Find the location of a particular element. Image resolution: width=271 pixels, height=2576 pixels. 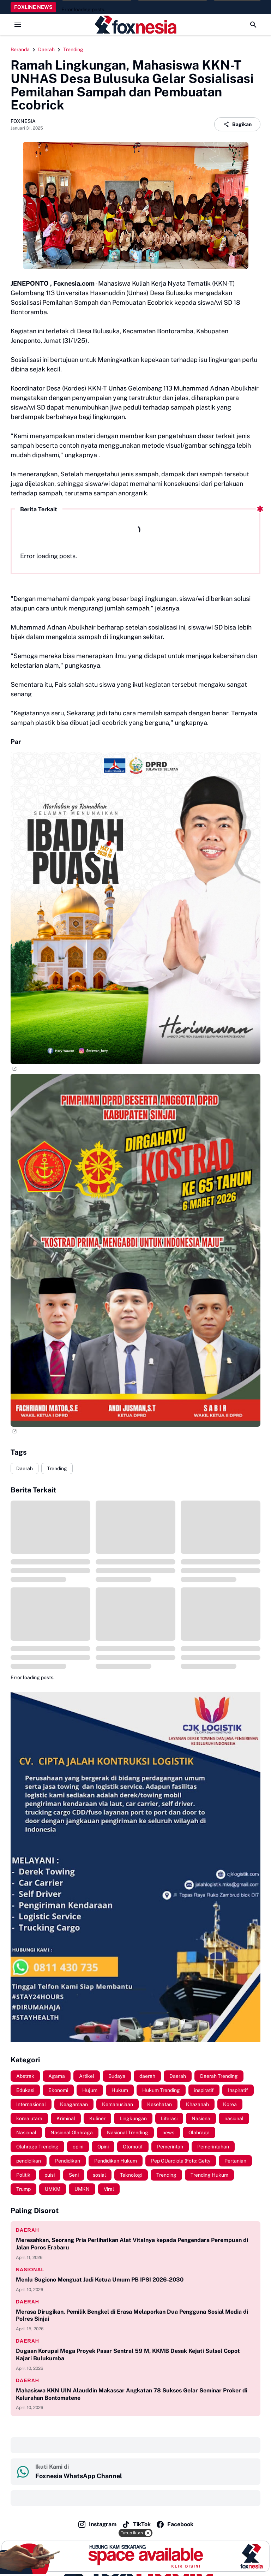

Trending is located at coordinates (57, 1468).